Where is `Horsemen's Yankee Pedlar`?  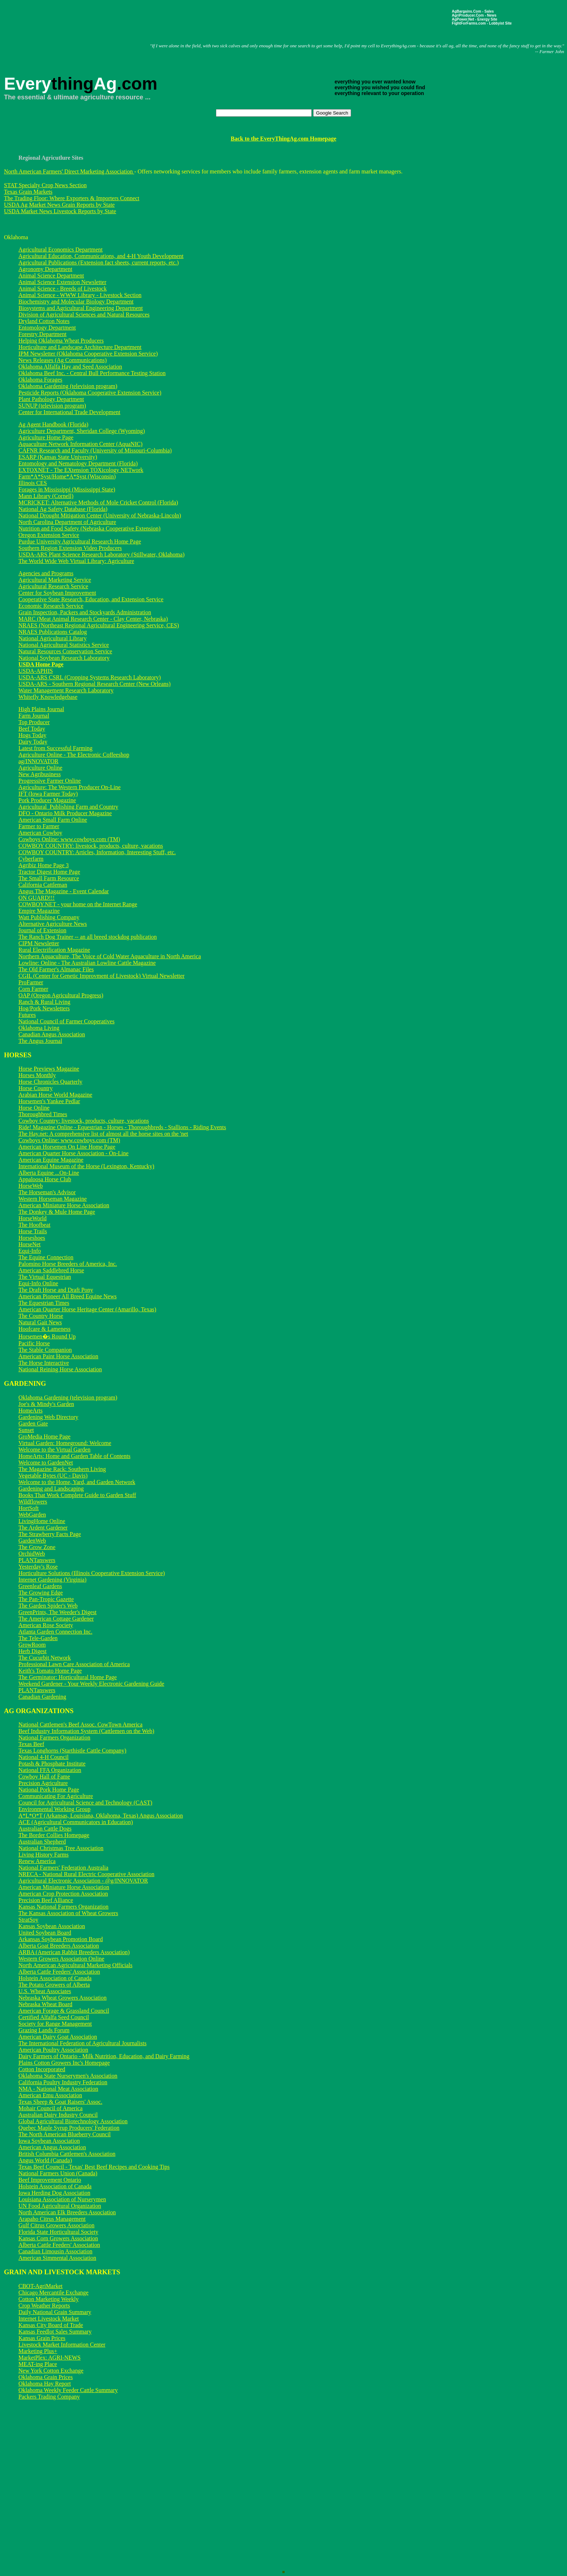 Horsemen's Yankee Pedlar is located at coordinates (49, 1101).